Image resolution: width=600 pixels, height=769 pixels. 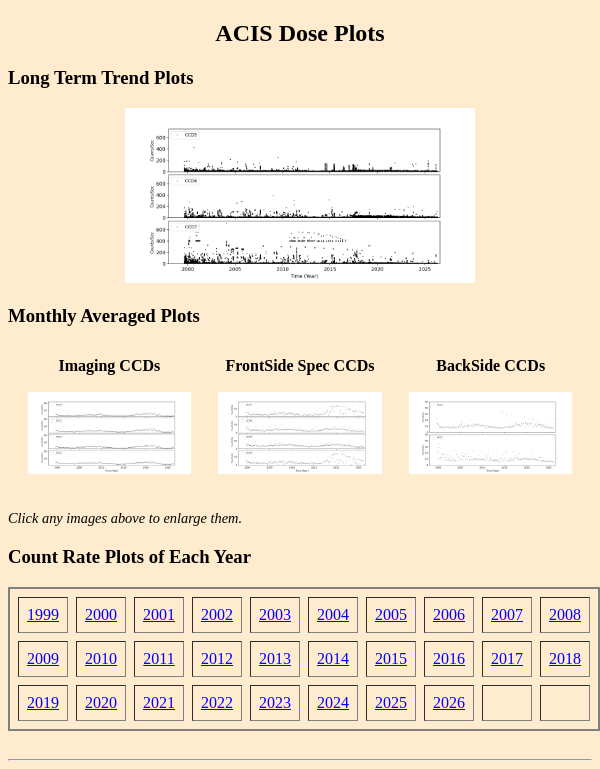 I want to click on 2014, so click(x=333, y=658).